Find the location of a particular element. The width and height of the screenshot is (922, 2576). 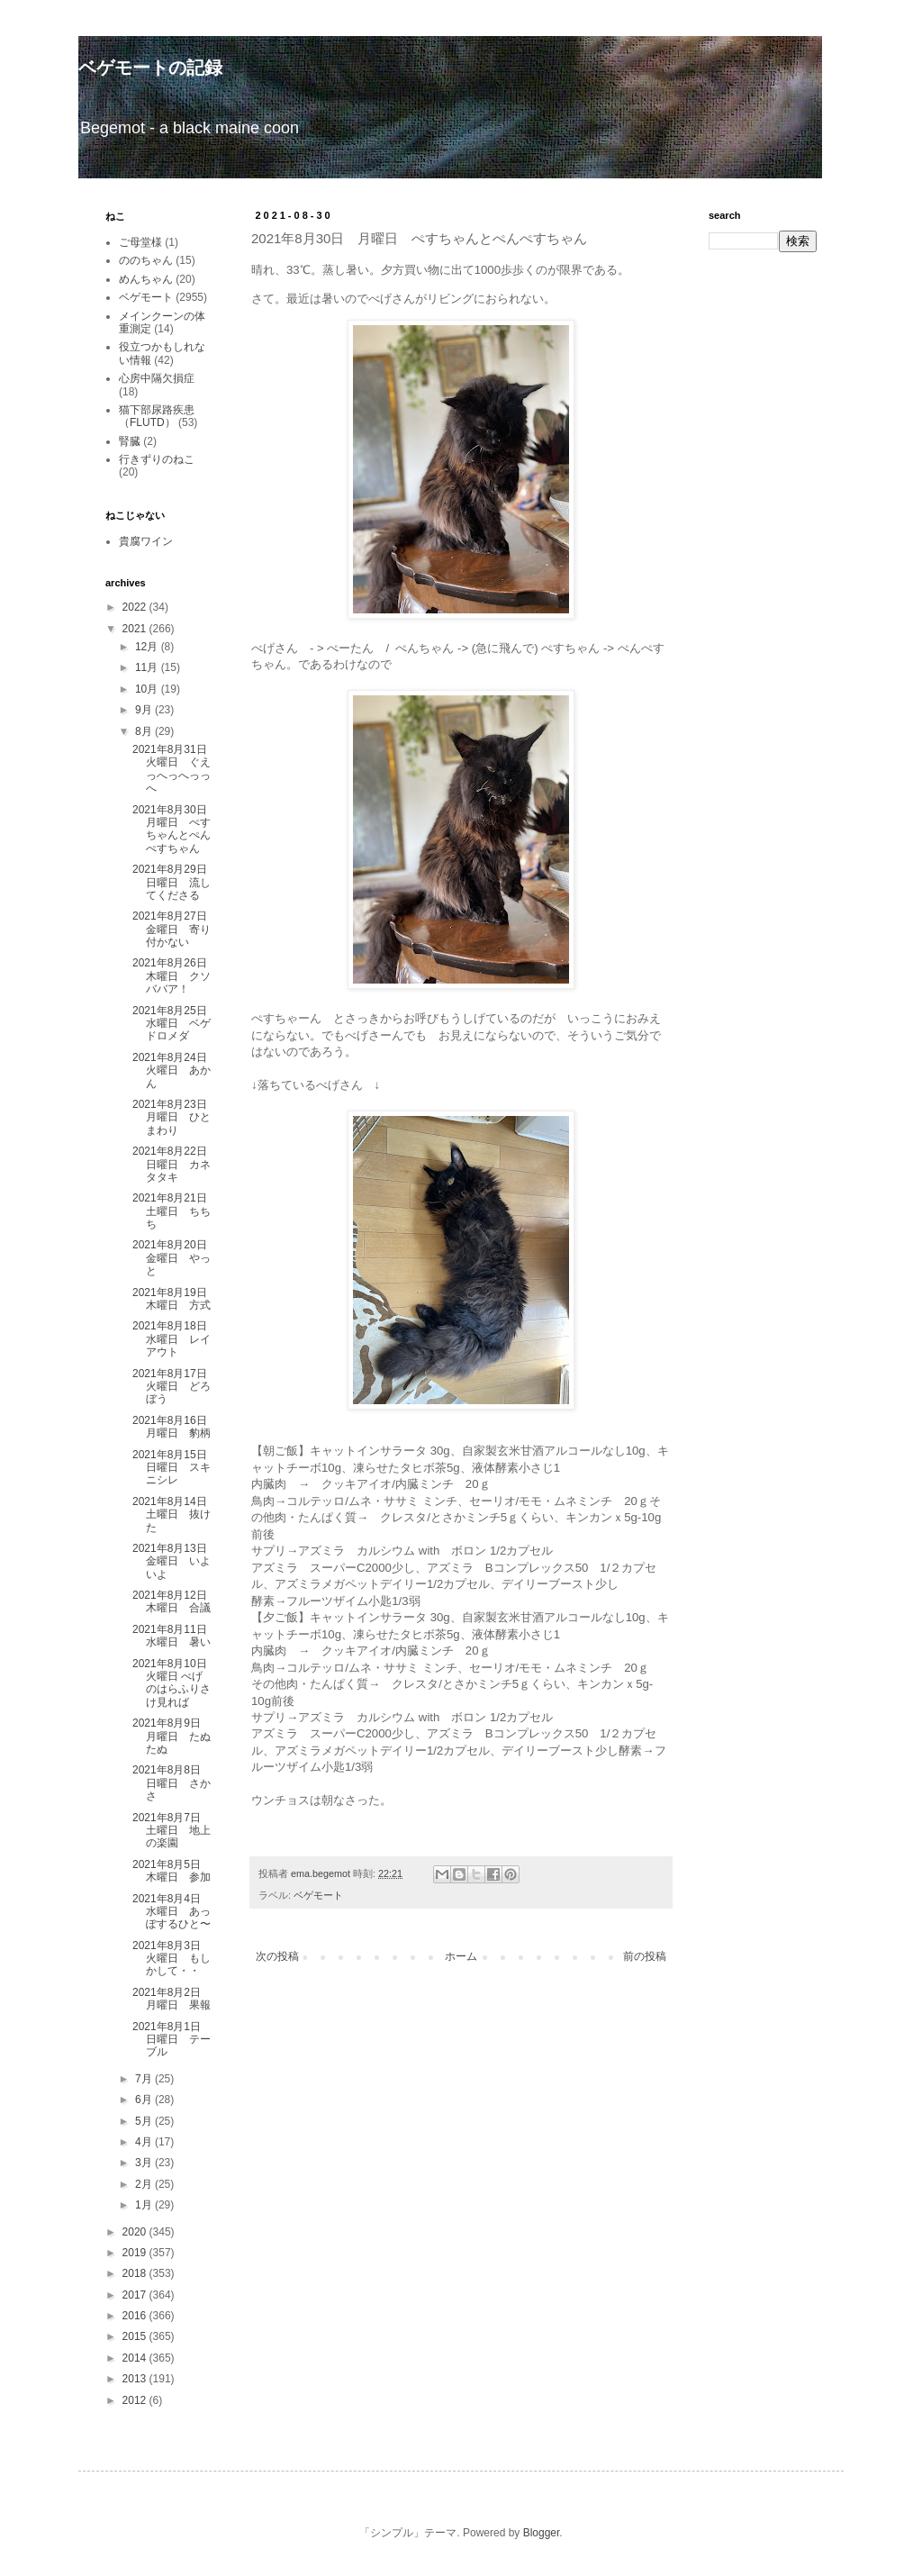

2021年8月31日 火曜日 ぐえっへっへっっへ is located at coordinates (175, 768).